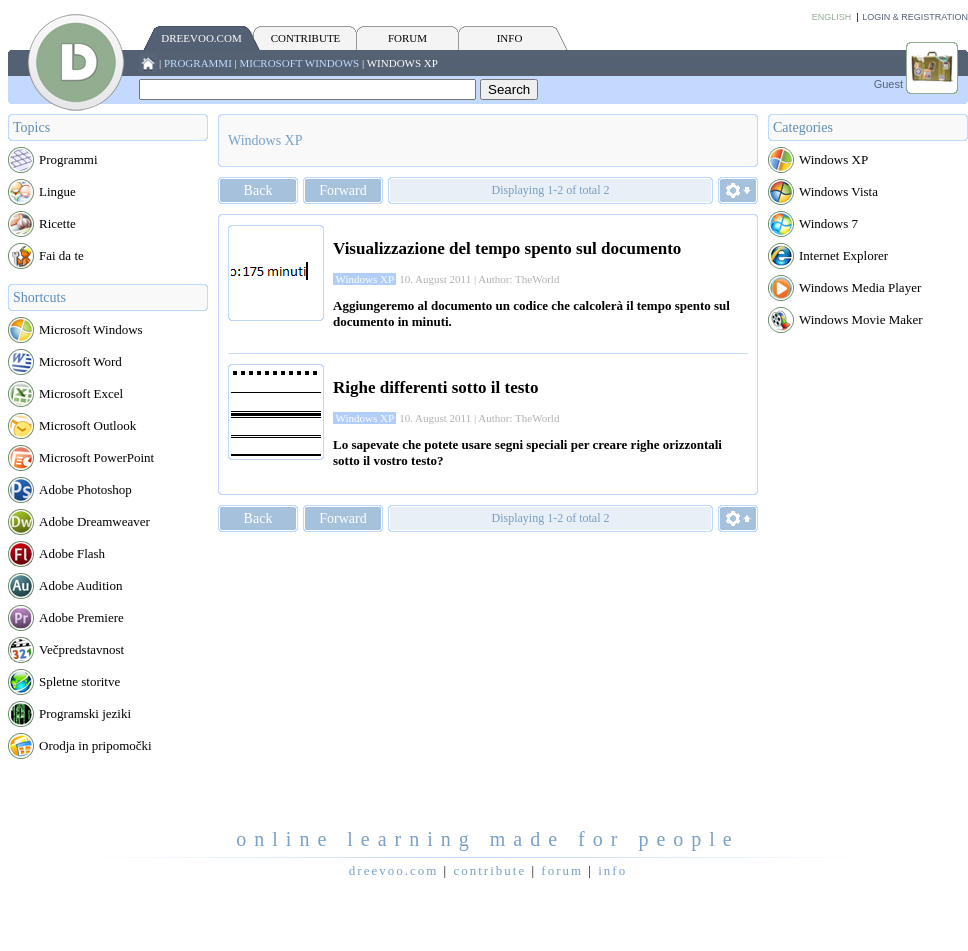  Describe the element at coordinates (402, 63) in the screenshot. I see `Windows XP` at that location.